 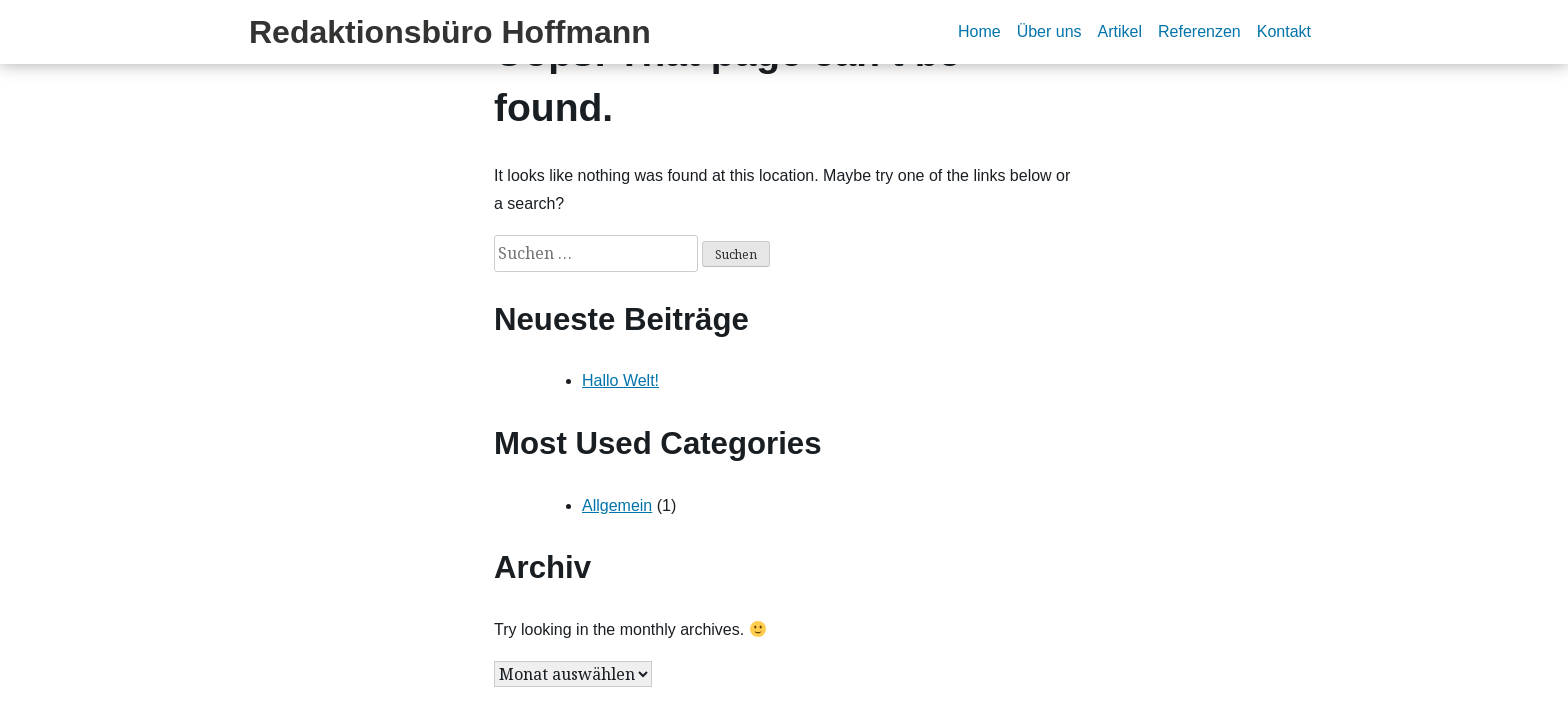 What do you see at coordinates (979, 31) in the screenshot?
I see `Home` at bounding box center [979, 31].